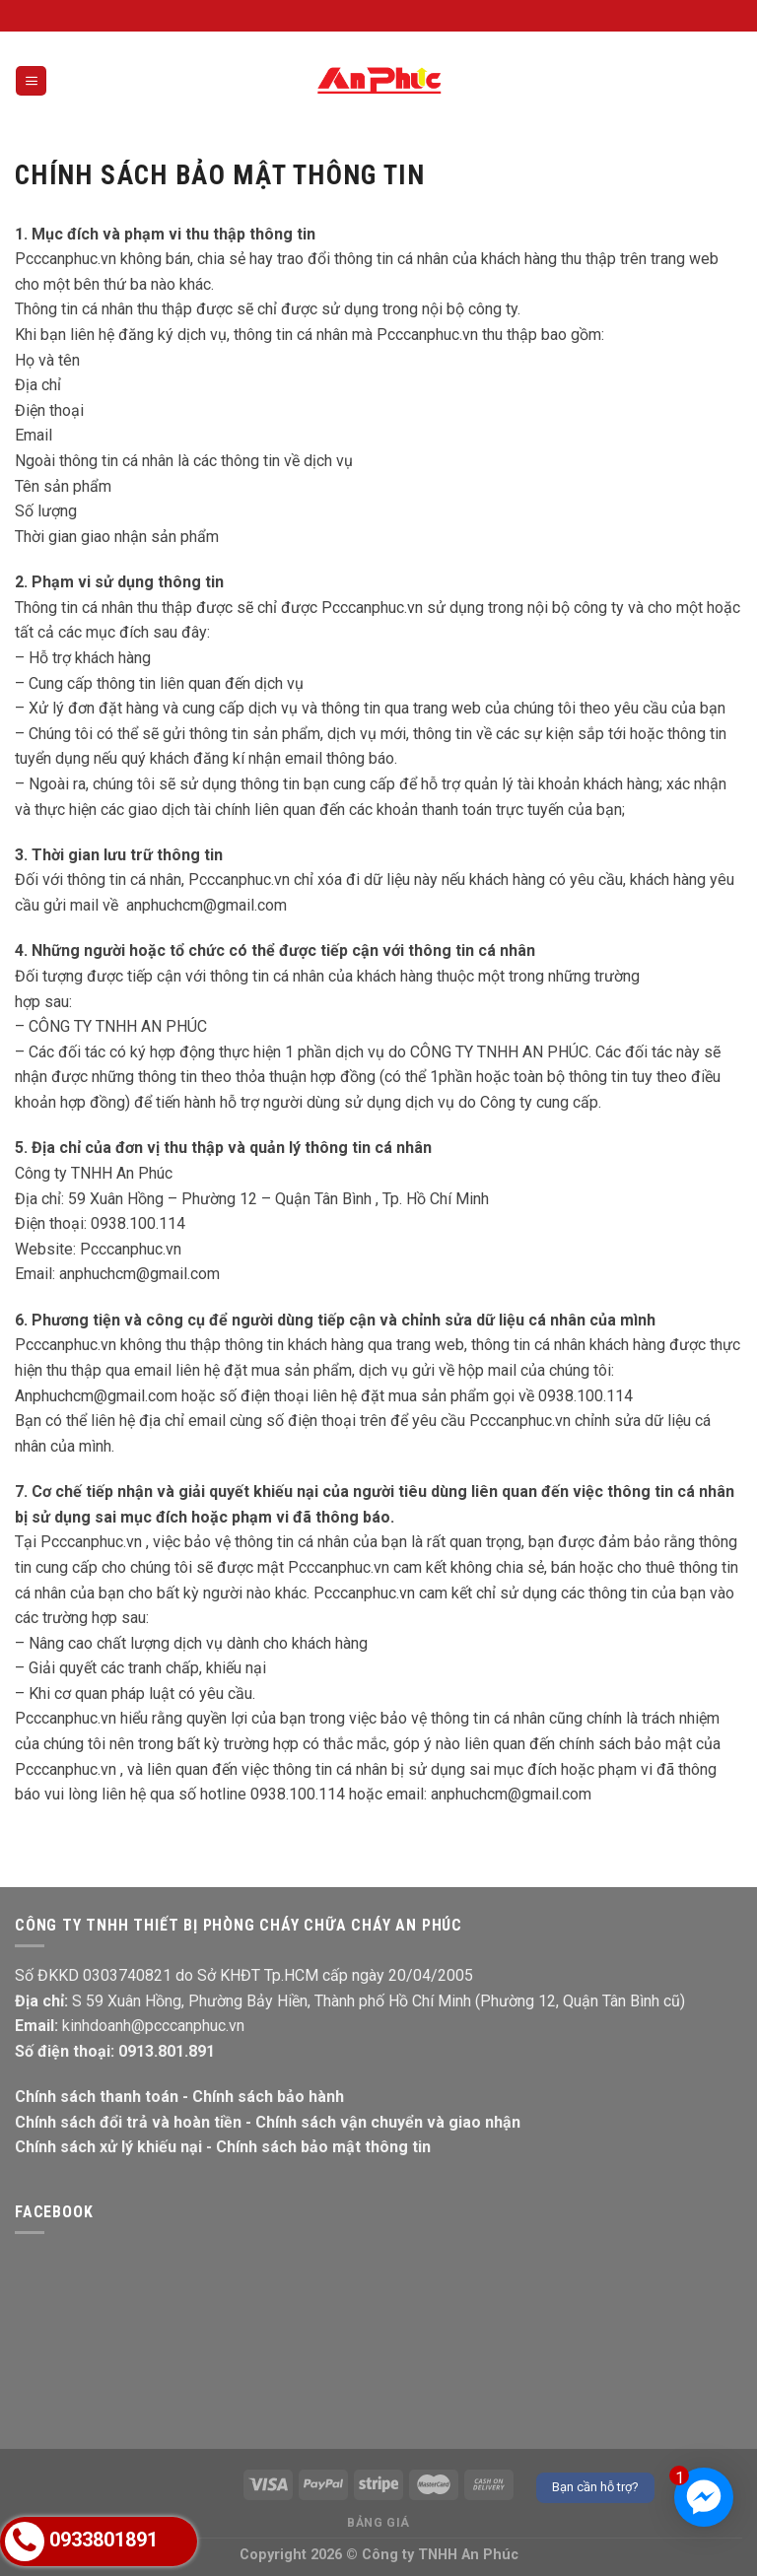 The image size is (757, 2576). What do you see at coordinates (128, 2122) in the screenshot?
I see `Chính sách đổi trả và hoàn tiền` at bounding box center [128, 2122].